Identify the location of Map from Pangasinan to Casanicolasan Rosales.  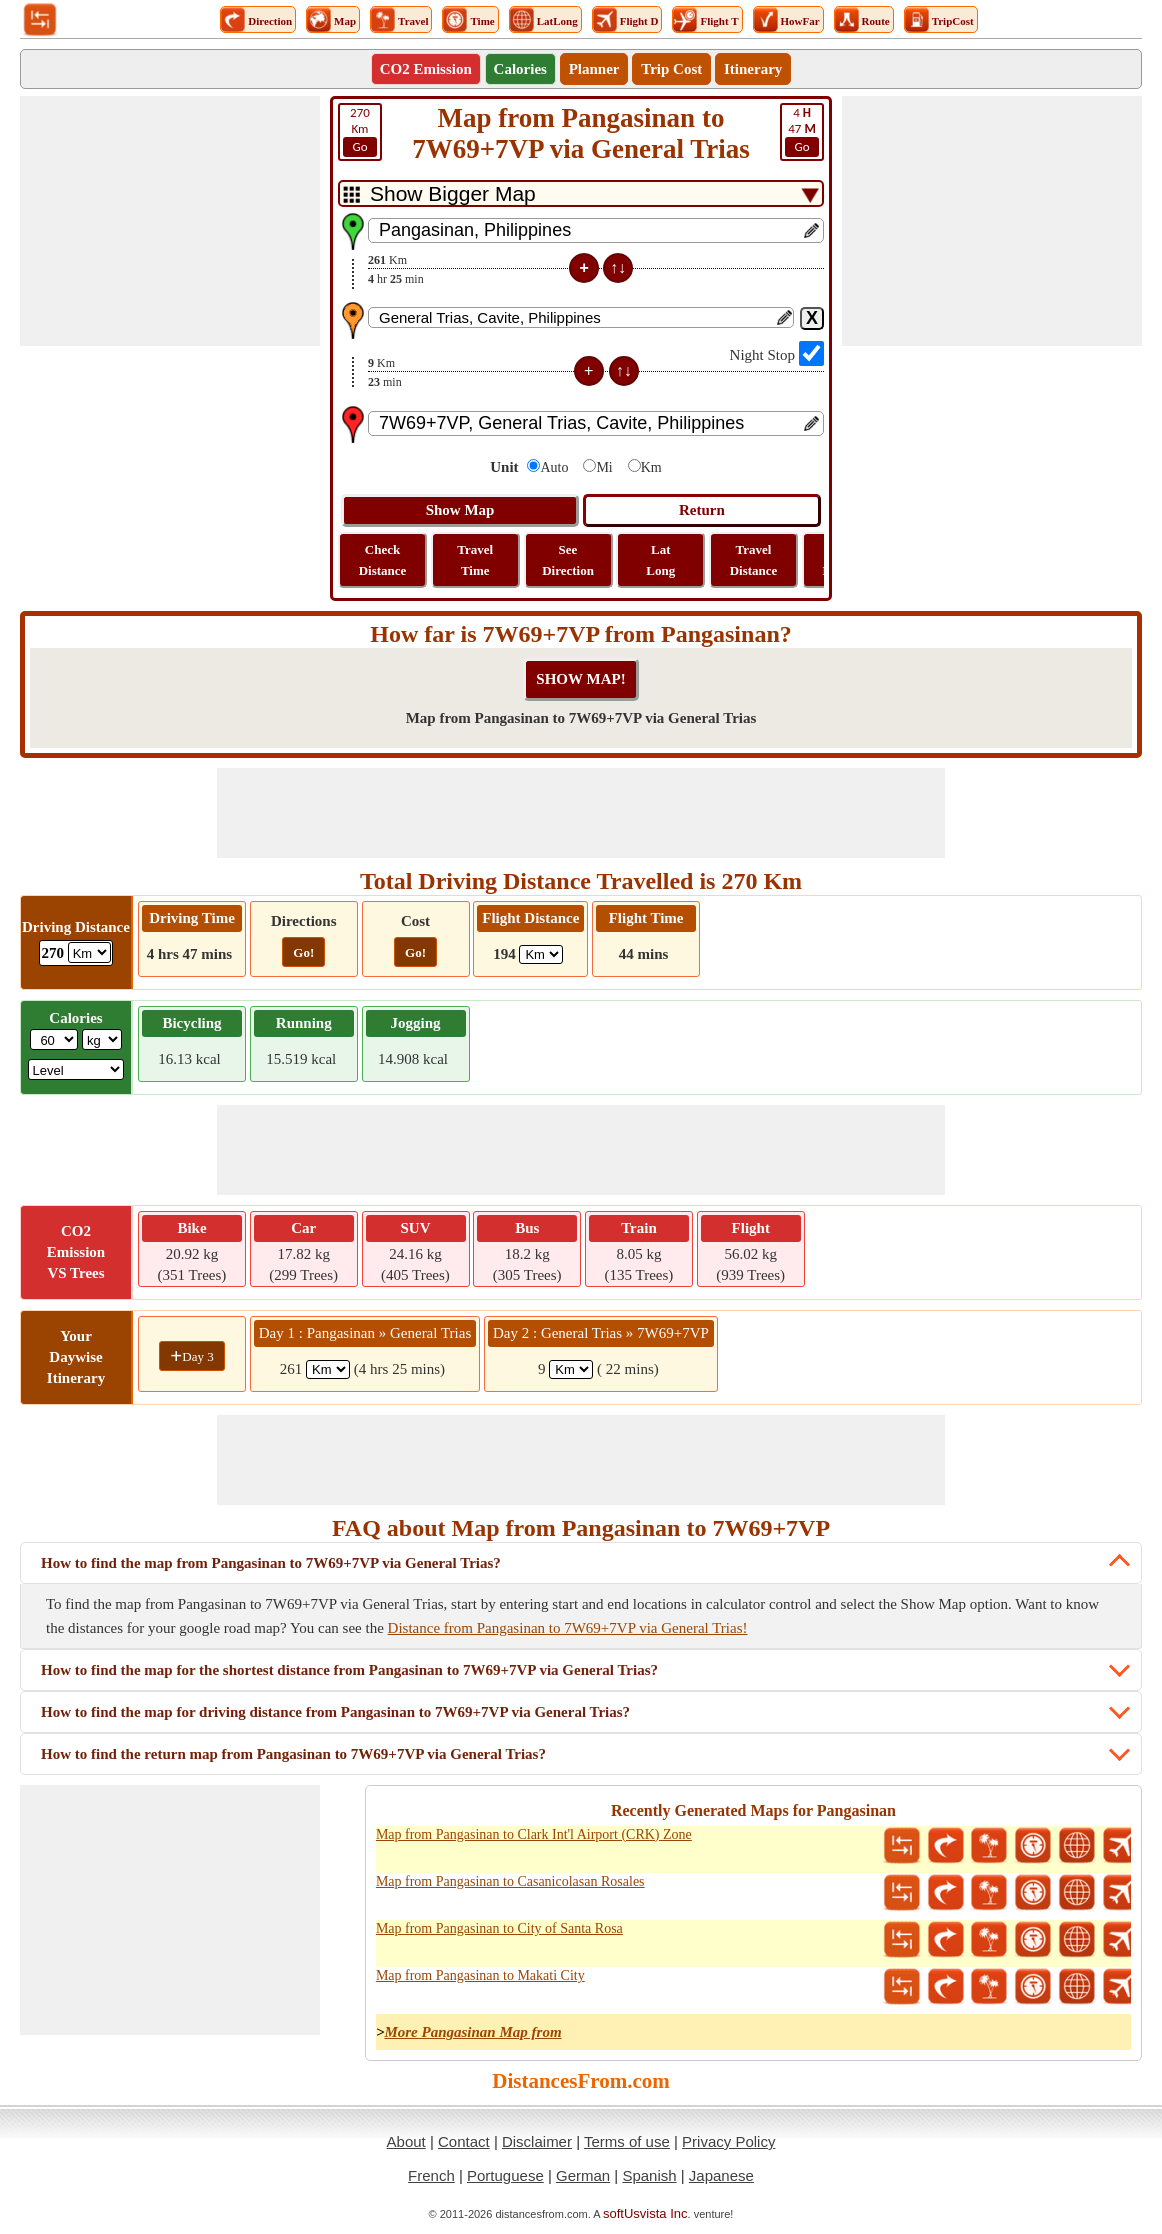
(510, 1881).